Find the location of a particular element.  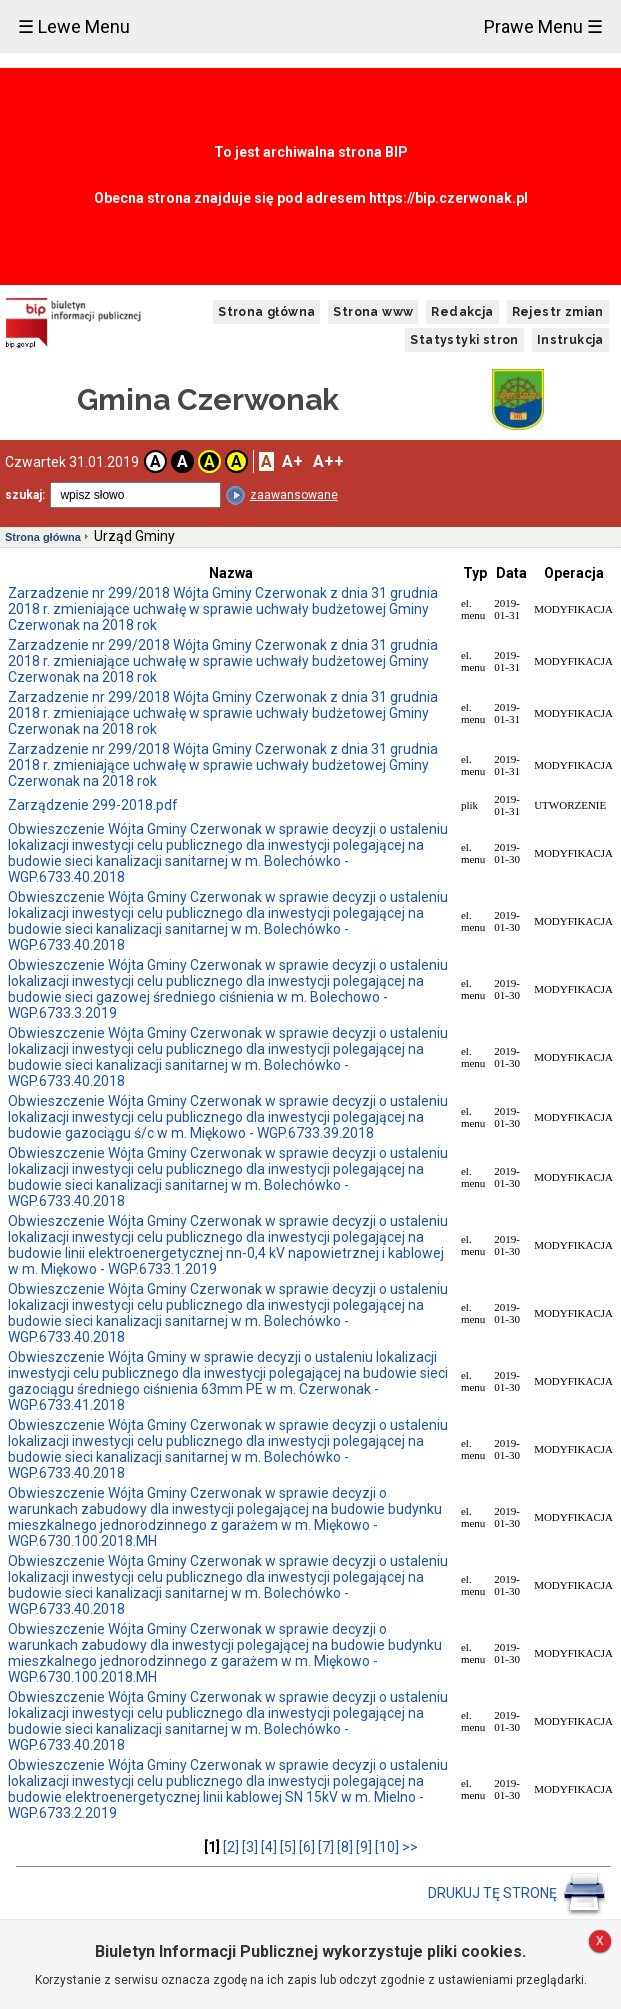

DRUKUJ TĘ STRONĘ is located at coordinates (517, 1893).